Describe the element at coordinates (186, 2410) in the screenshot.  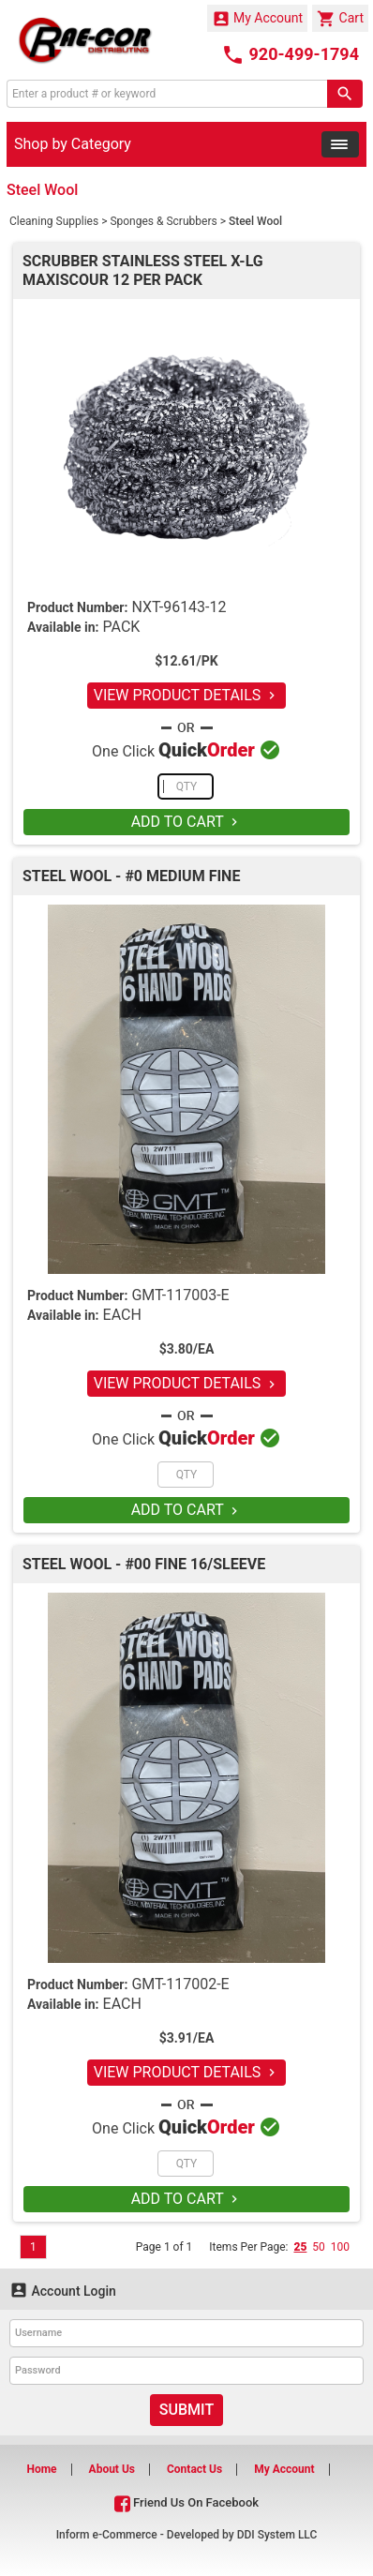
I see `Submit` at that location.